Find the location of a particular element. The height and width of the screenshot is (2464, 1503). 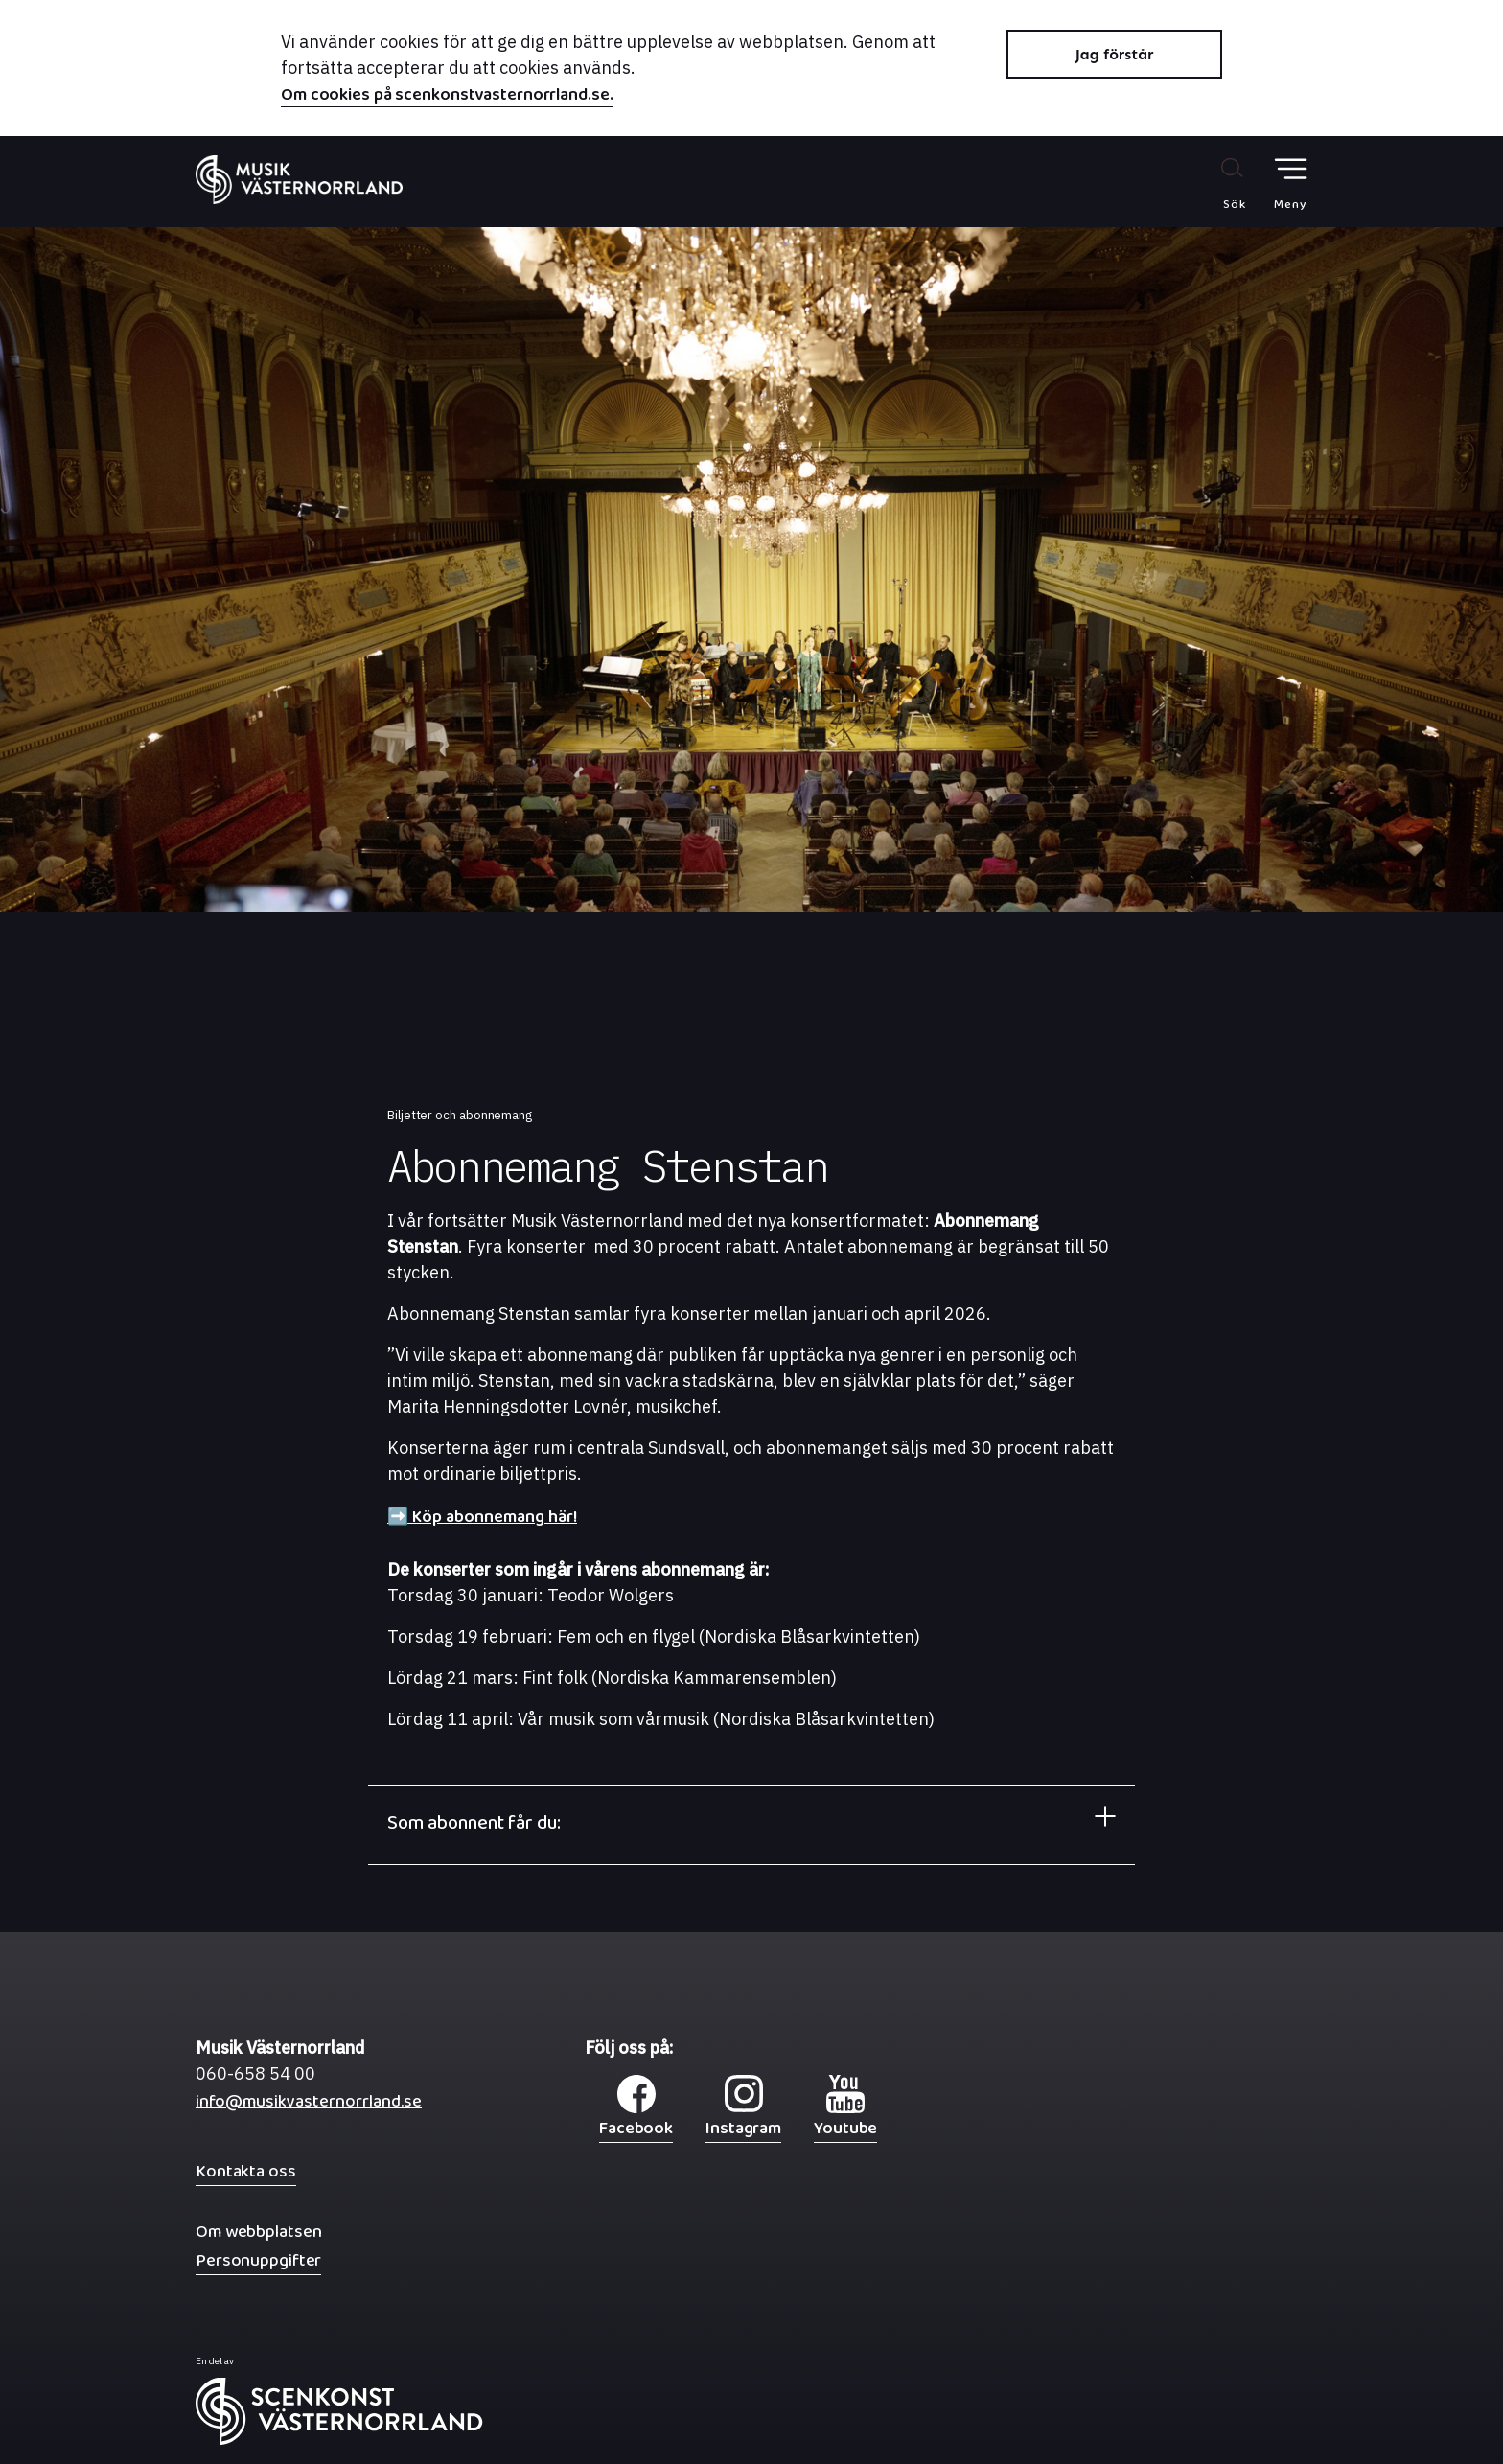

[Sök på webbplatsen] is located at coordinates (1214, 183).